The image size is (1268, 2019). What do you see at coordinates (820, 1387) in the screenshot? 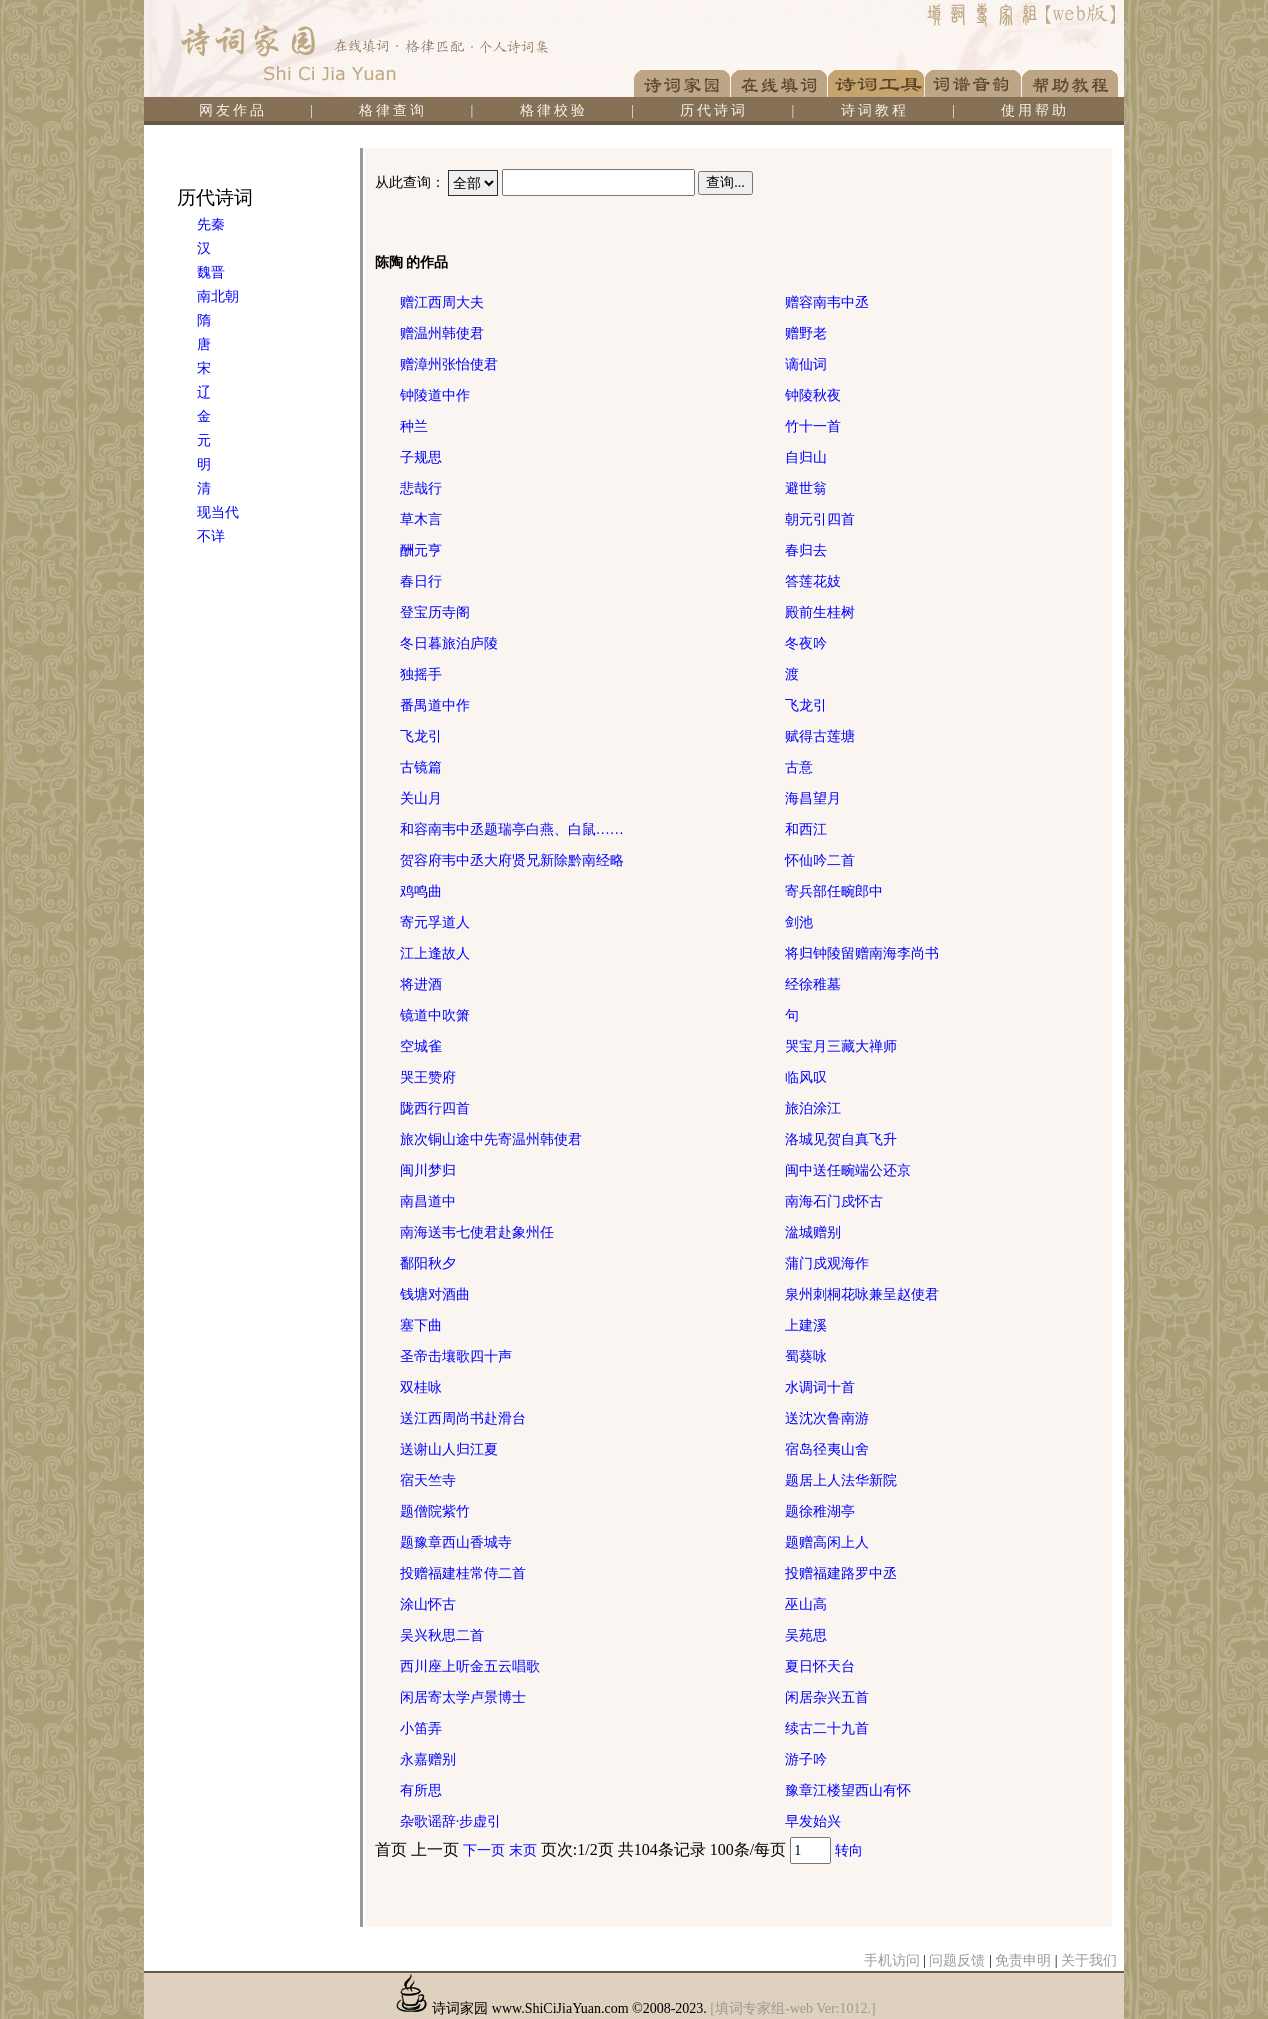
I see `水调词十首` at bounding box center [820, 1387].